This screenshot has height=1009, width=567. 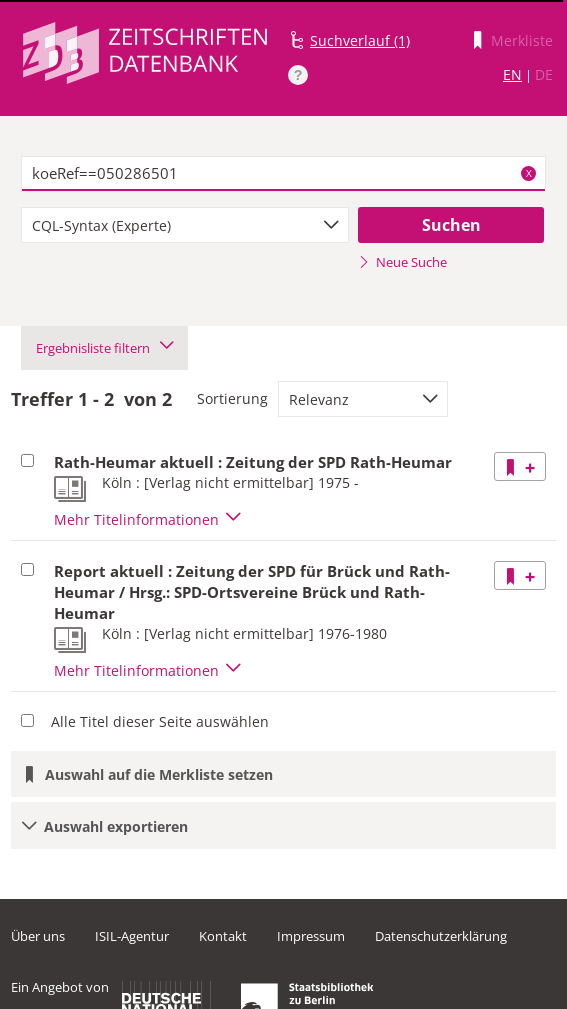 What do you see at coordinates (441, 936) in the screenshot?
I see `Datenschutzerklärung` at bounding box center [441, 936].